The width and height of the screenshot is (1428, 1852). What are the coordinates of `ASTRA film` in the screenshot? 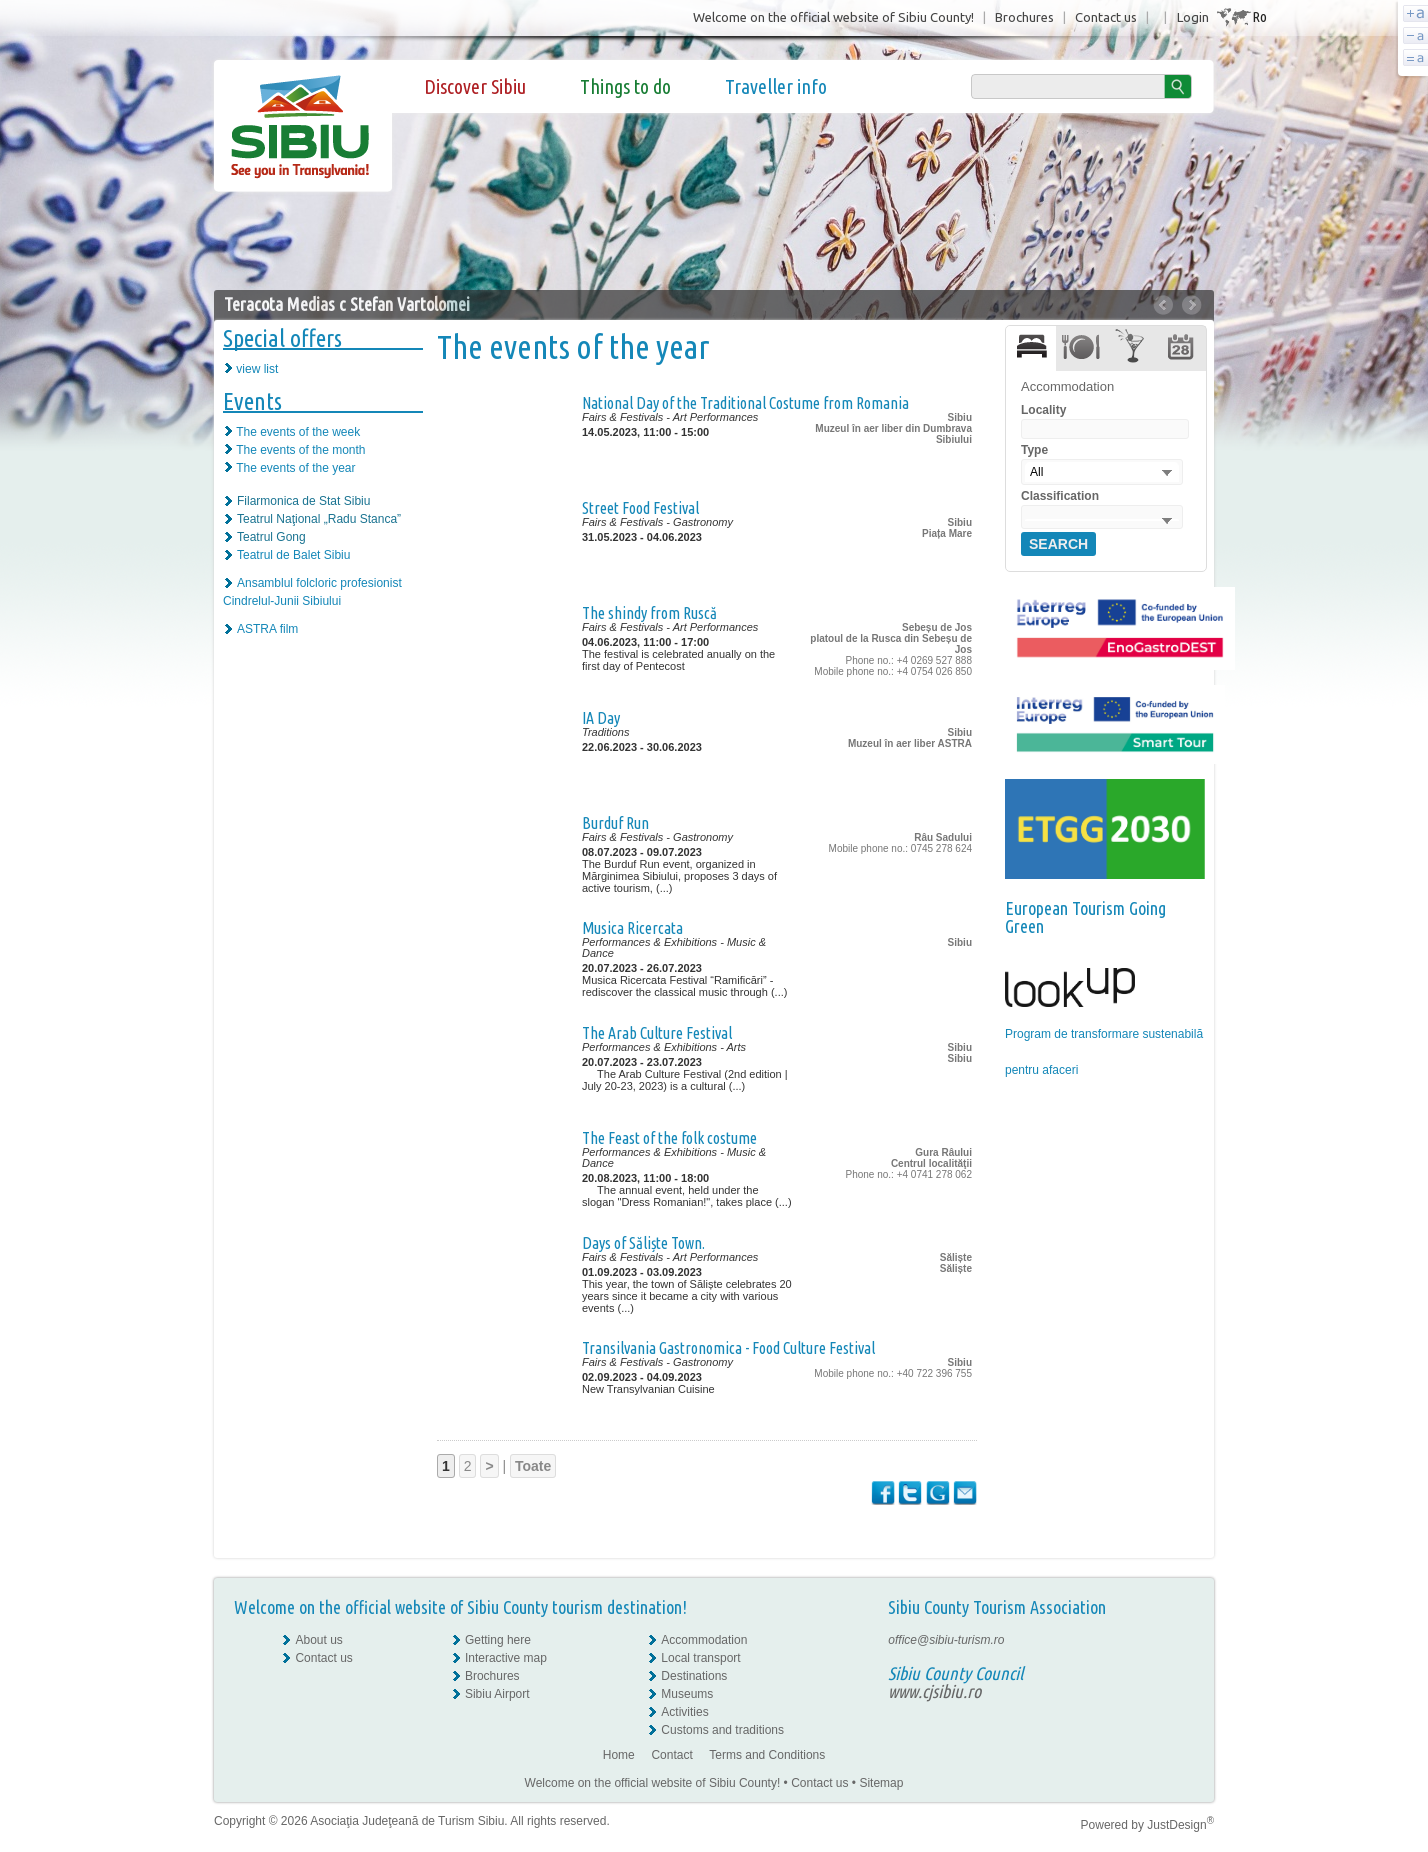 It's located at (267, 629).